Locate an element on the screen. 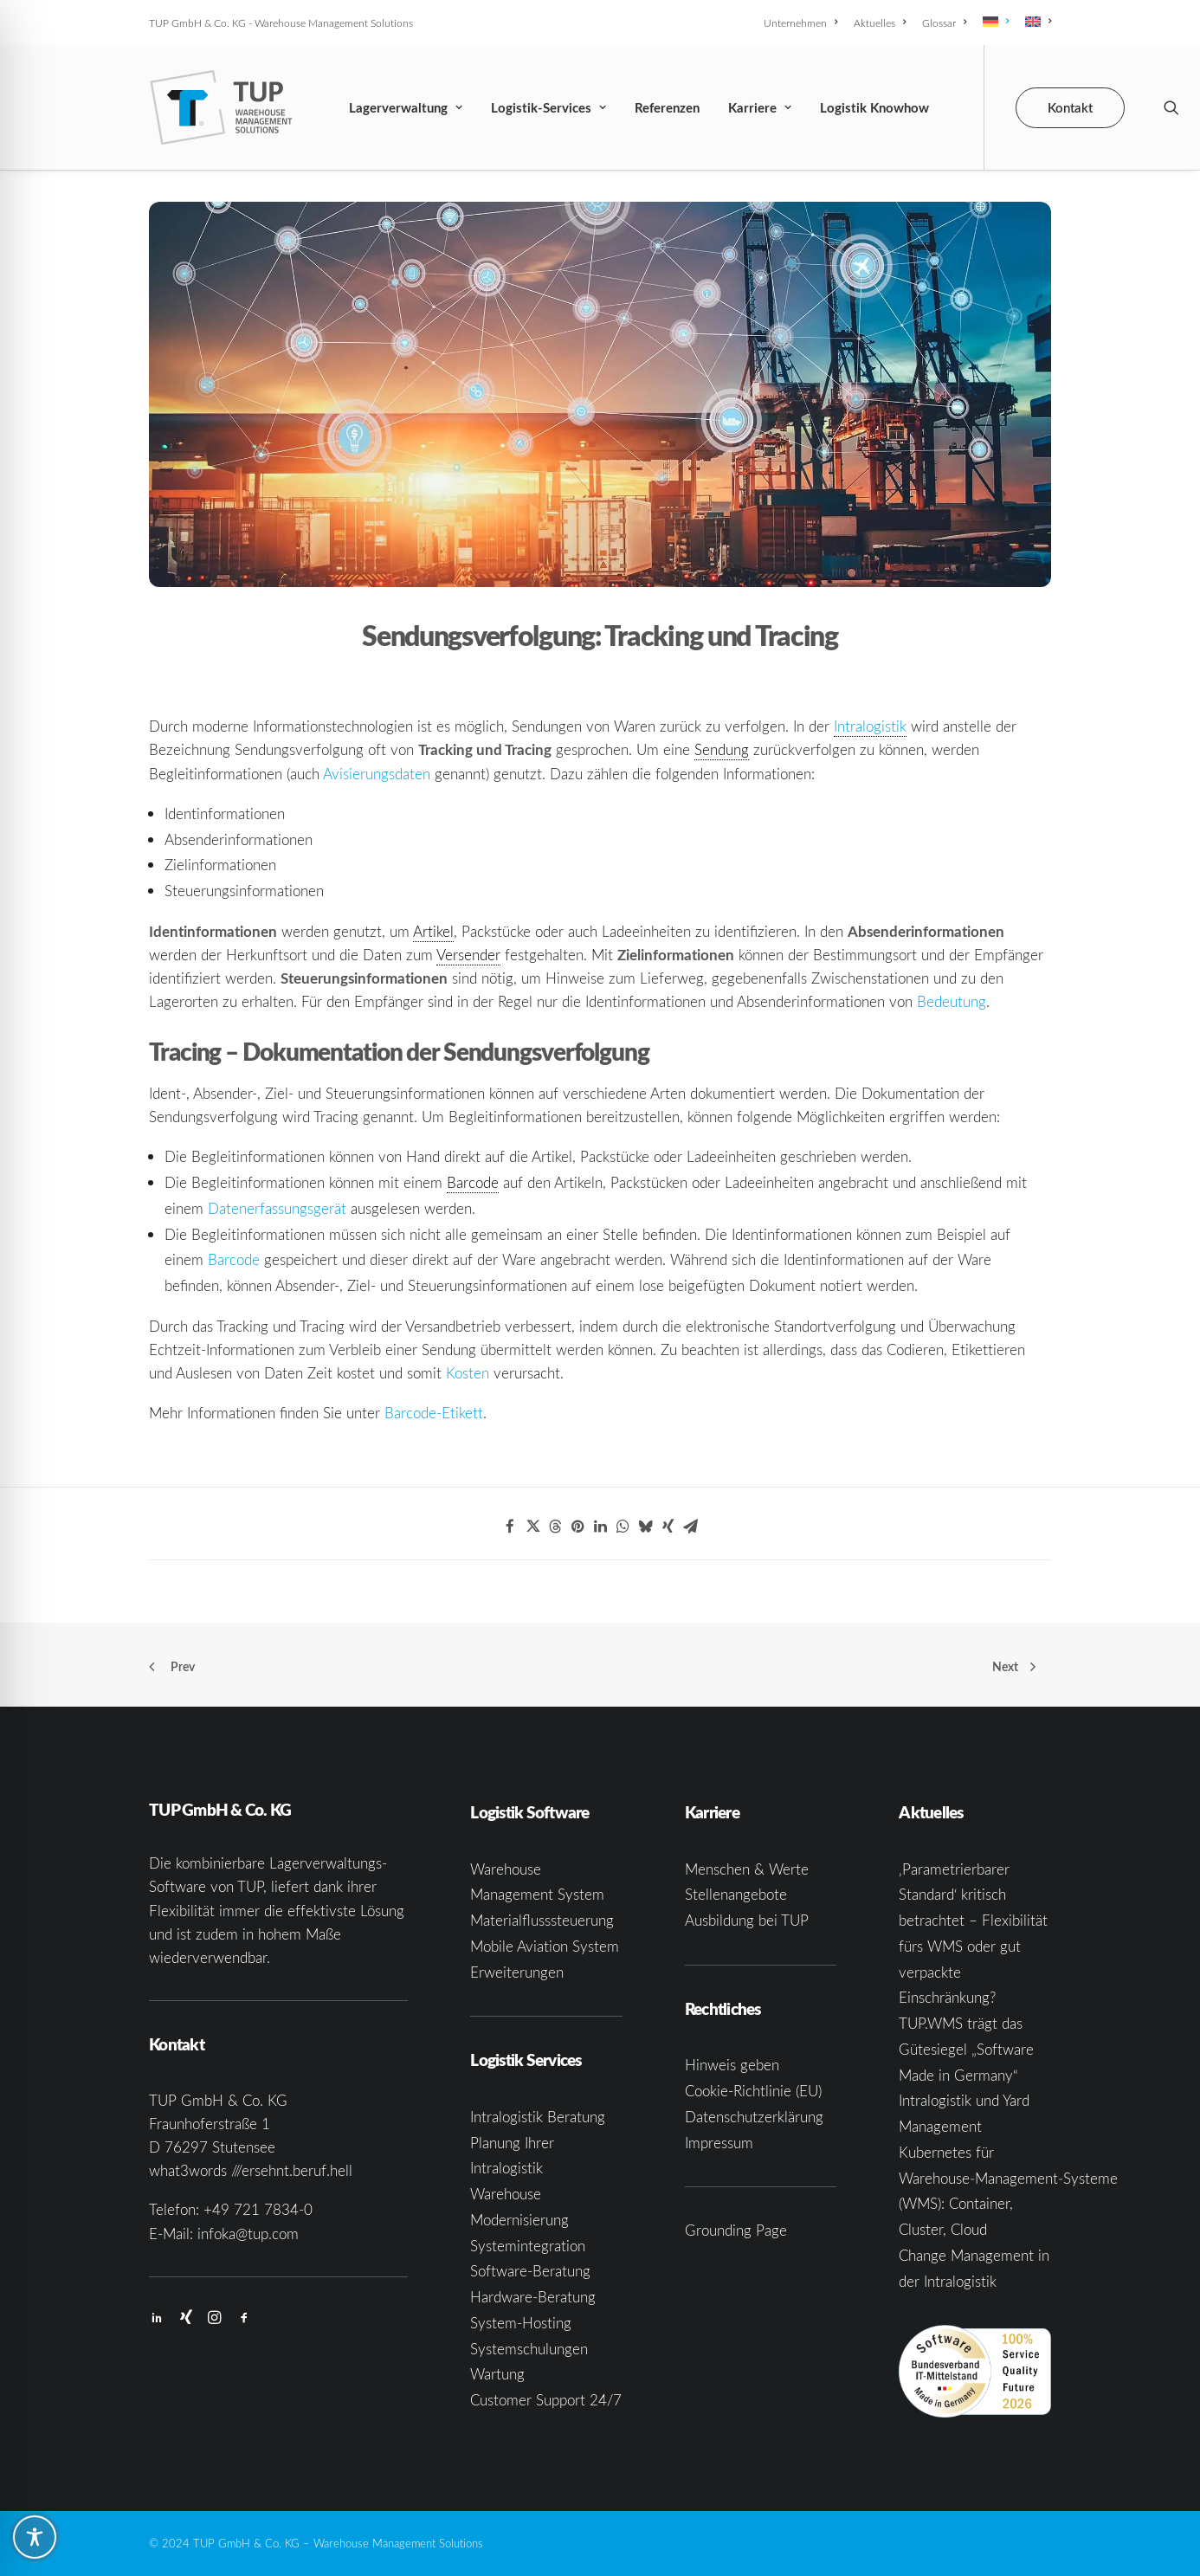 The width and height of the screenshot is (1200, 2576). Sendung [link] is located at coordinates (721, 749).